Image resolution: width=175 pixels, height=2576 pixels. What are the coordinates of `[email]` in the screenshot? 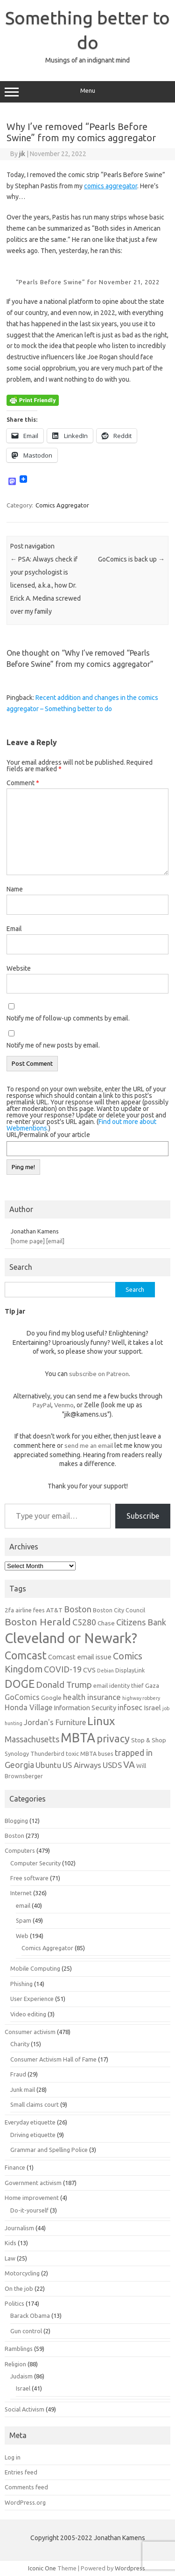 It's located at (55, 1241).